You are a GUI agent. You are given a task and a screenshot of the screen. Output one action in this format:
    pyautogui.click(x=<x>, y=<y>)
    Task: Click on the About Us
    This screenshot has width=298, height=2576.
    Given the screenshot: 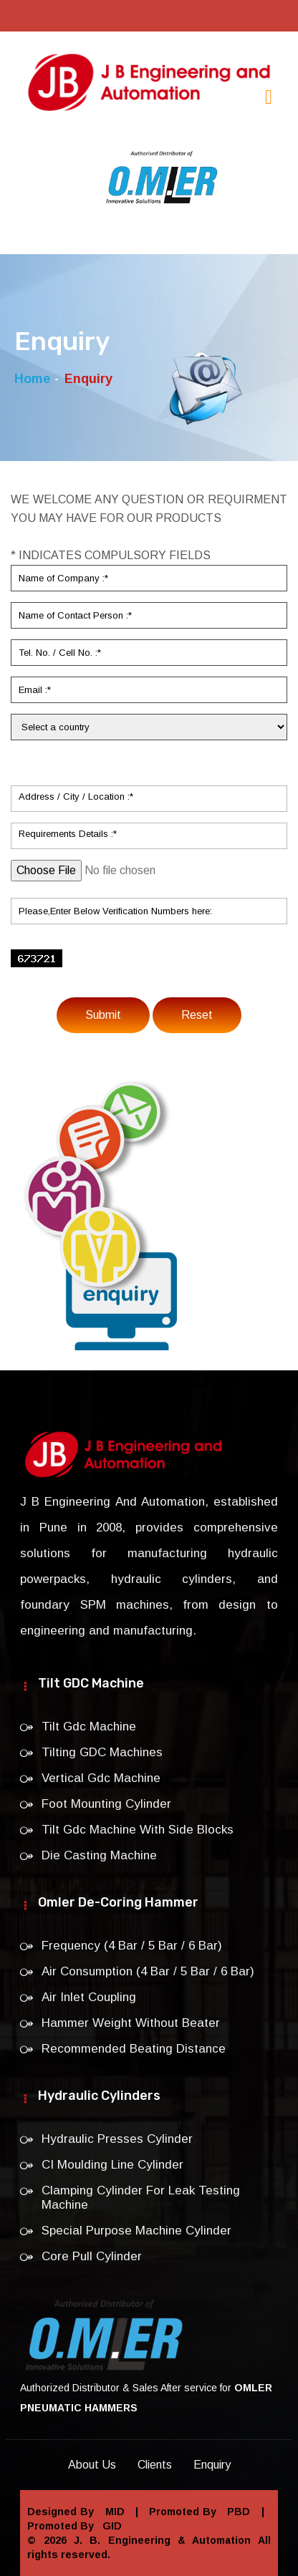 What is the action you would take?
    pyautogui.click(x=92, y=2465)
    